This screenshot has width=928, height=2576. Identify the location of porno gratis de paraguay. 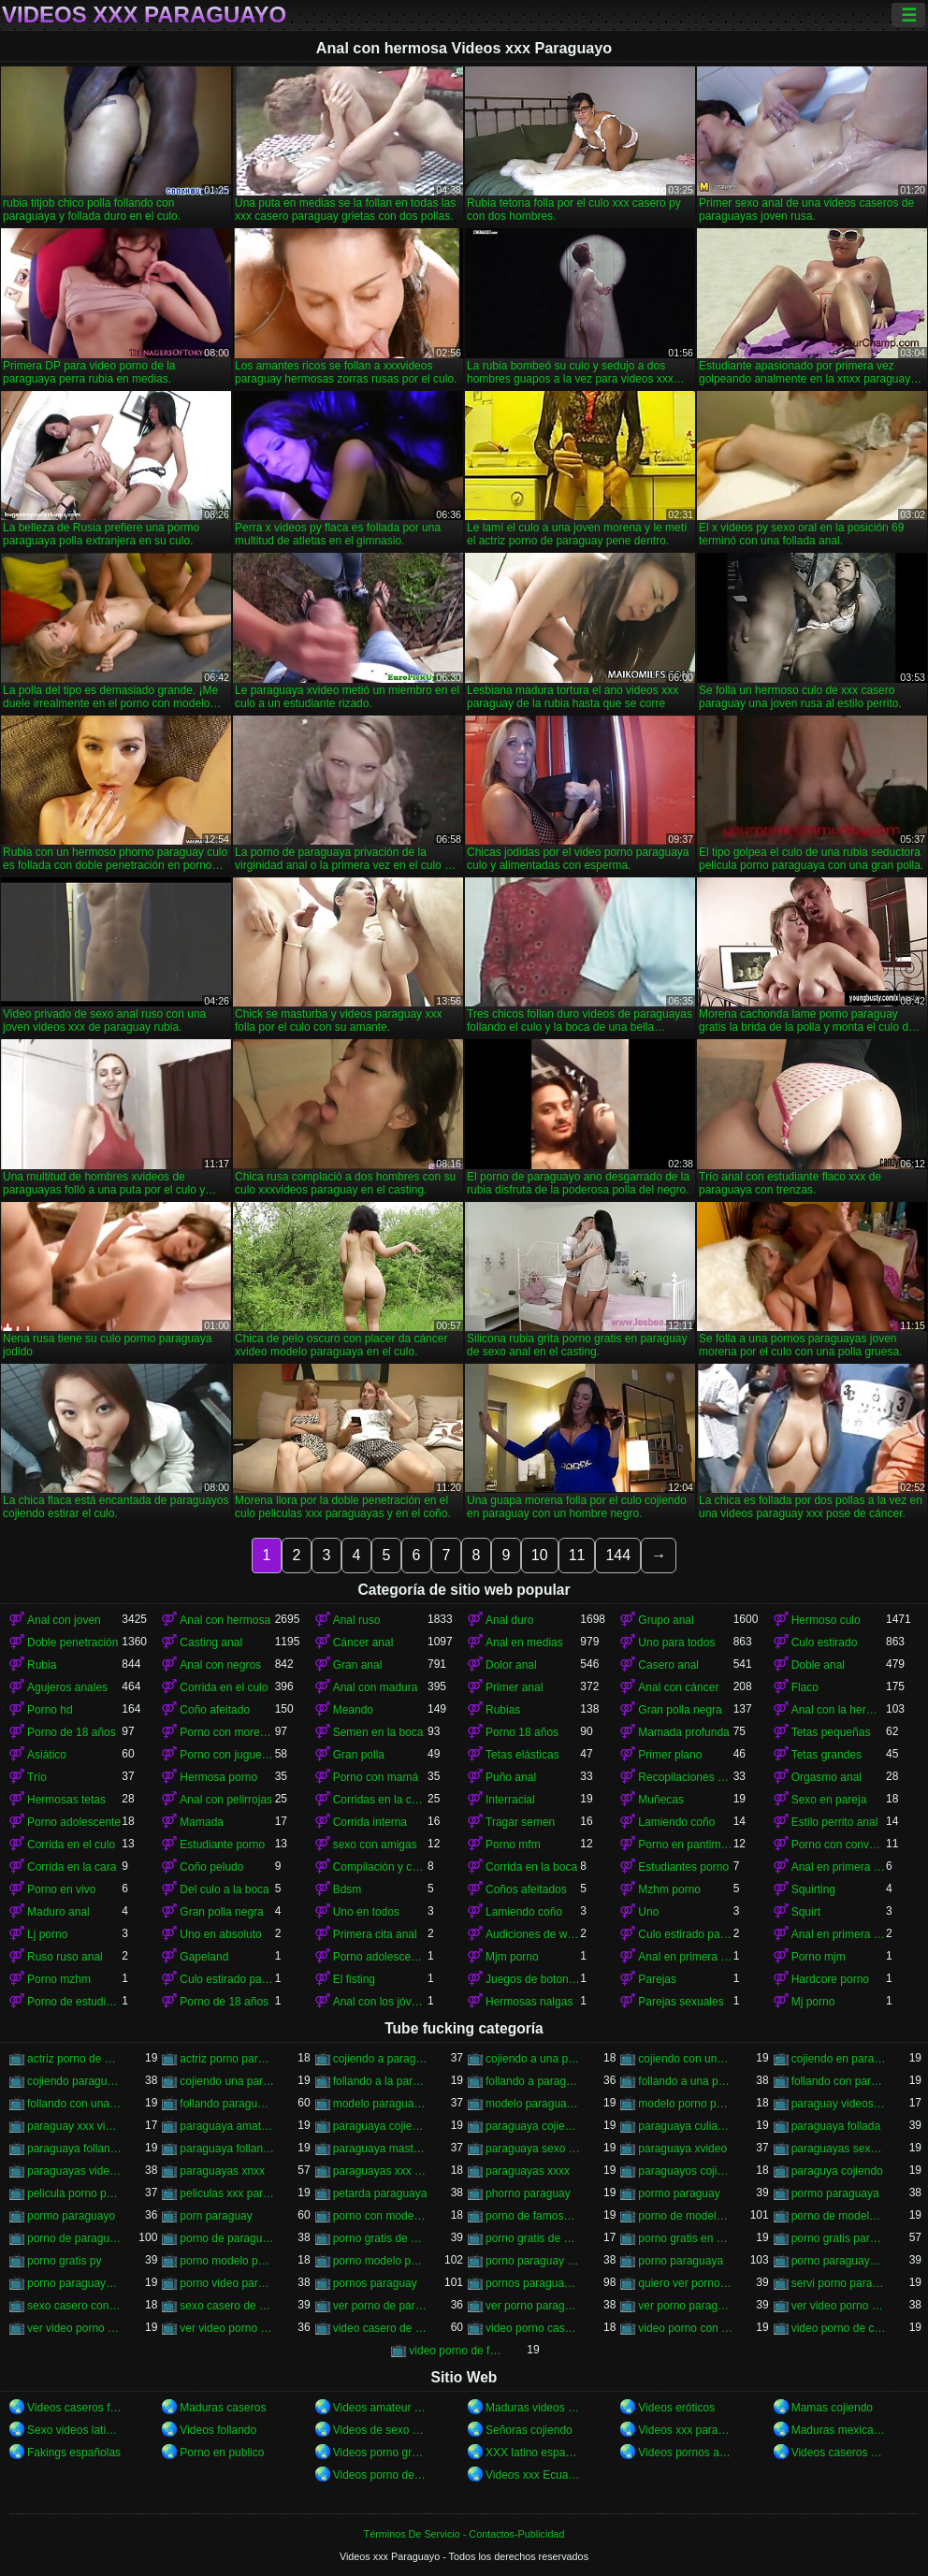
(380, 2238).